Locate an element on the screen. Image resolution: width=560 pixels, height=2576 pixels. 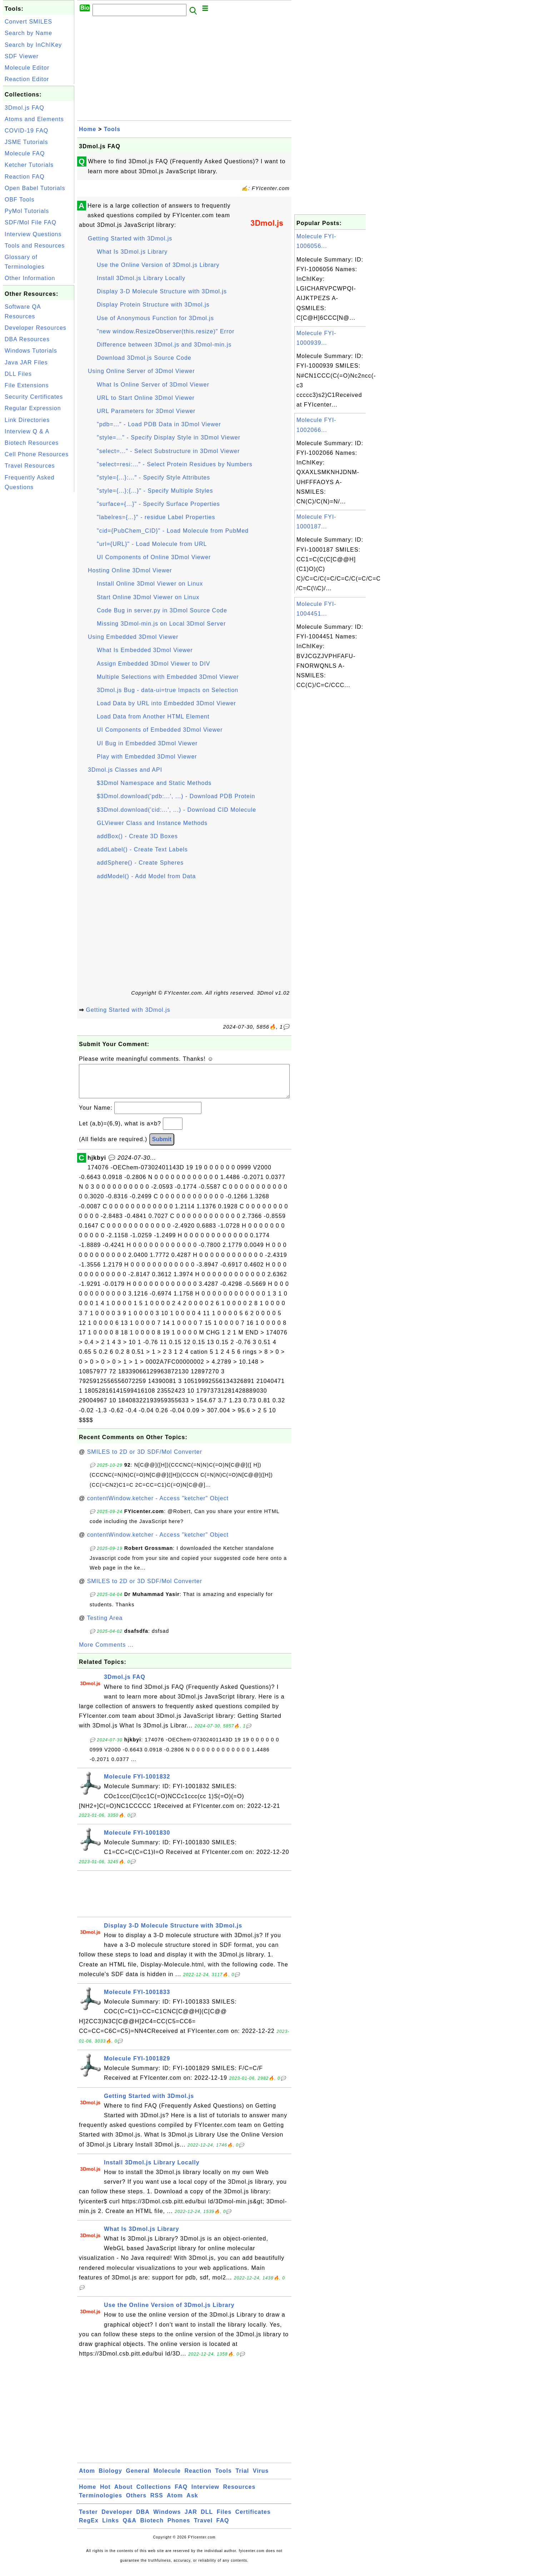
Tools is located at coordinates (112, 129).